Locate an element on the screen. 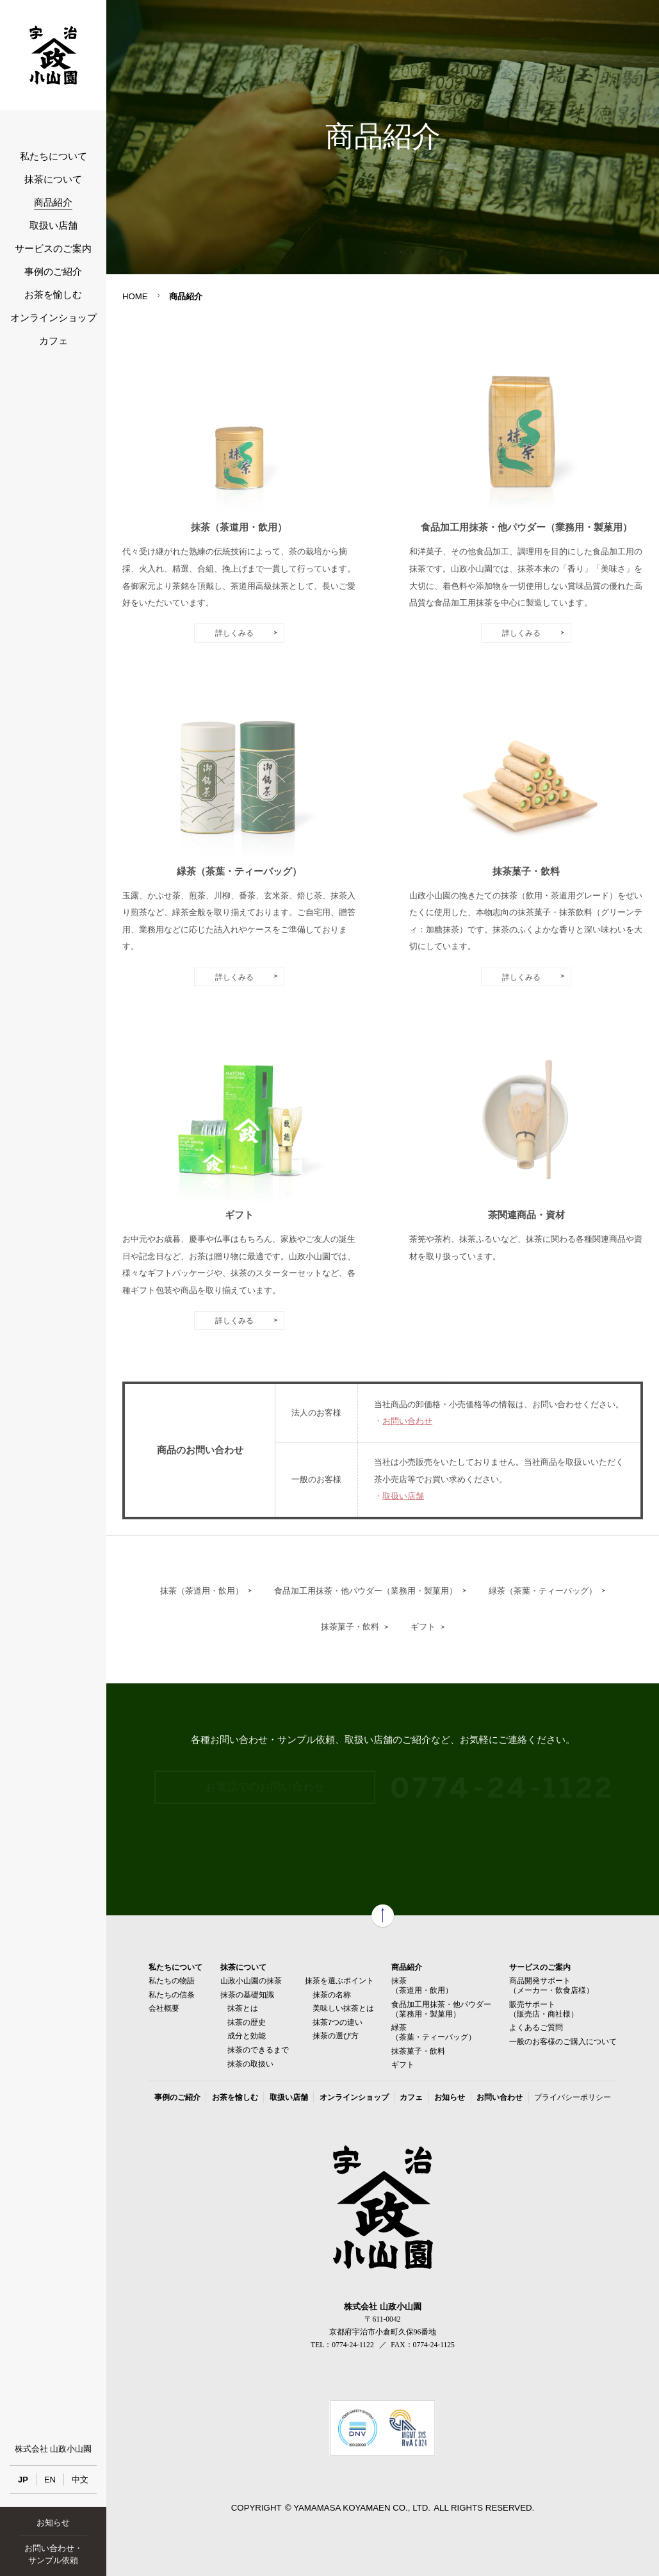  美味しい抹茶とは is located at coordinates (343, 2008).